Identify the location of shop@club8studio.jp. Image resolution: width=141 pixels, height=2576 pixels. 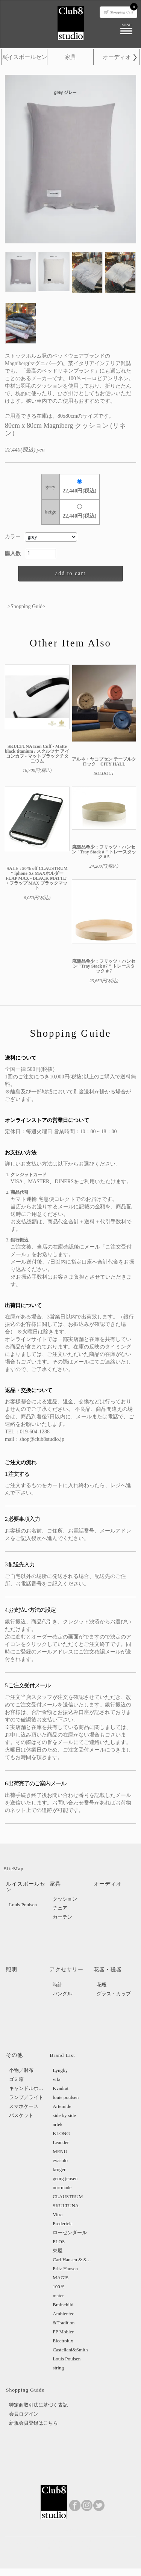
(42, 1439).